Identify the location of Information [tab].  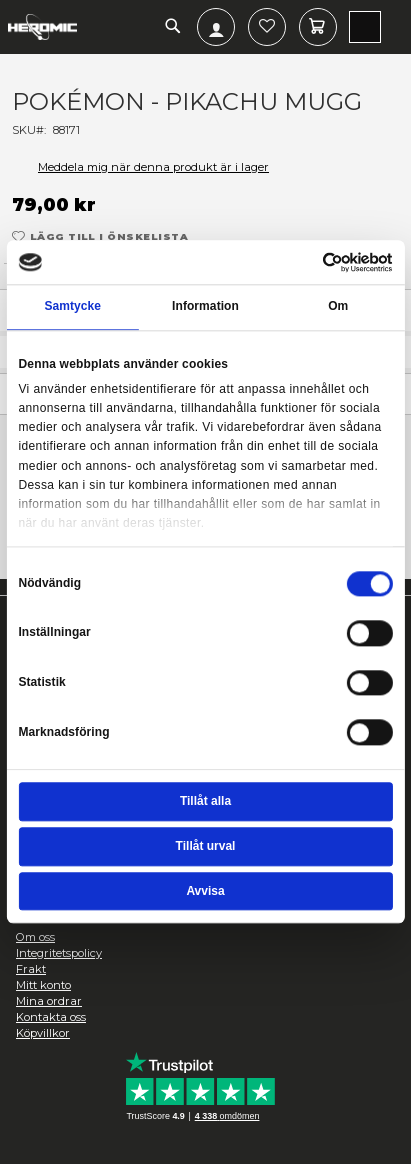
(205, 307).